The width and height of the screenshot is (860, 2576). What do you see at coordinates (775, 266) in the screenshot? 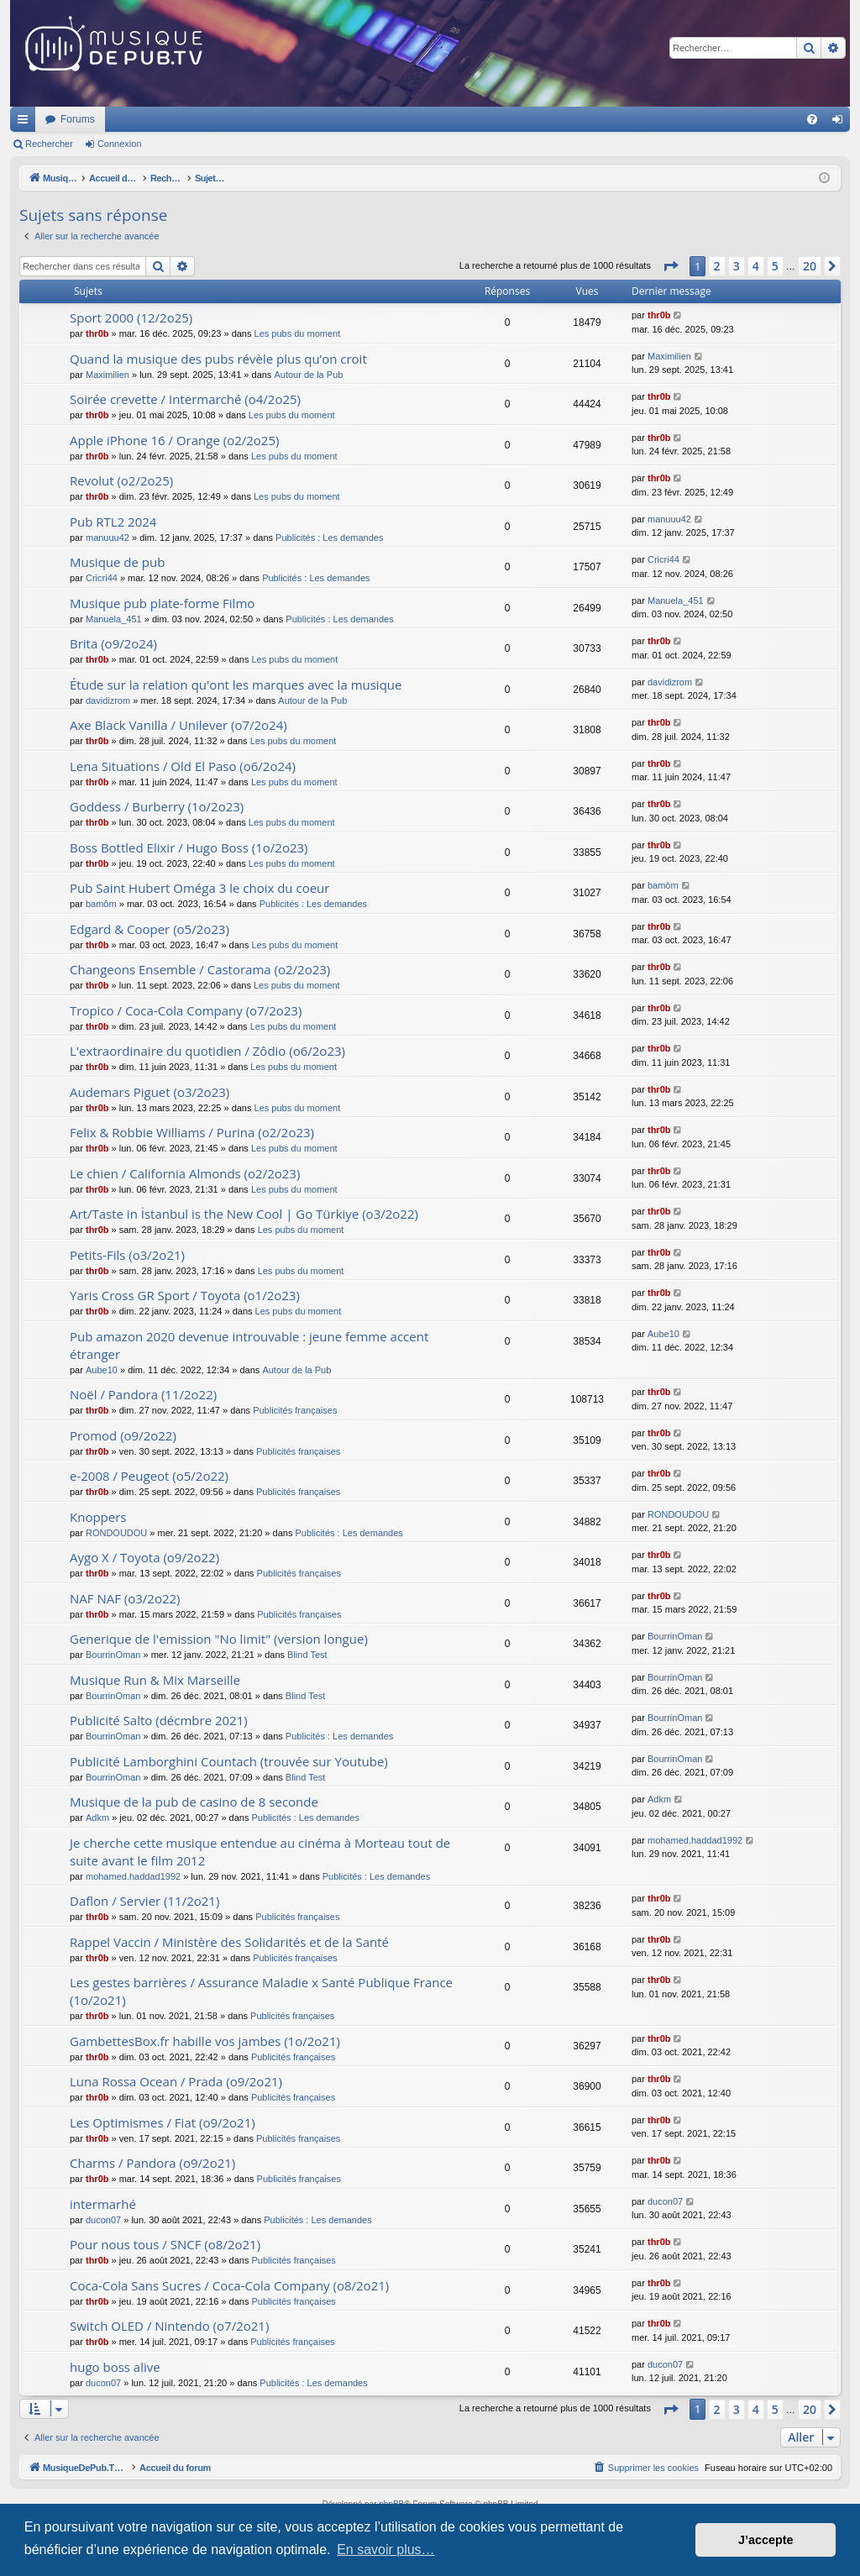
I see `5 [button]` at bounding box center [775, 266].